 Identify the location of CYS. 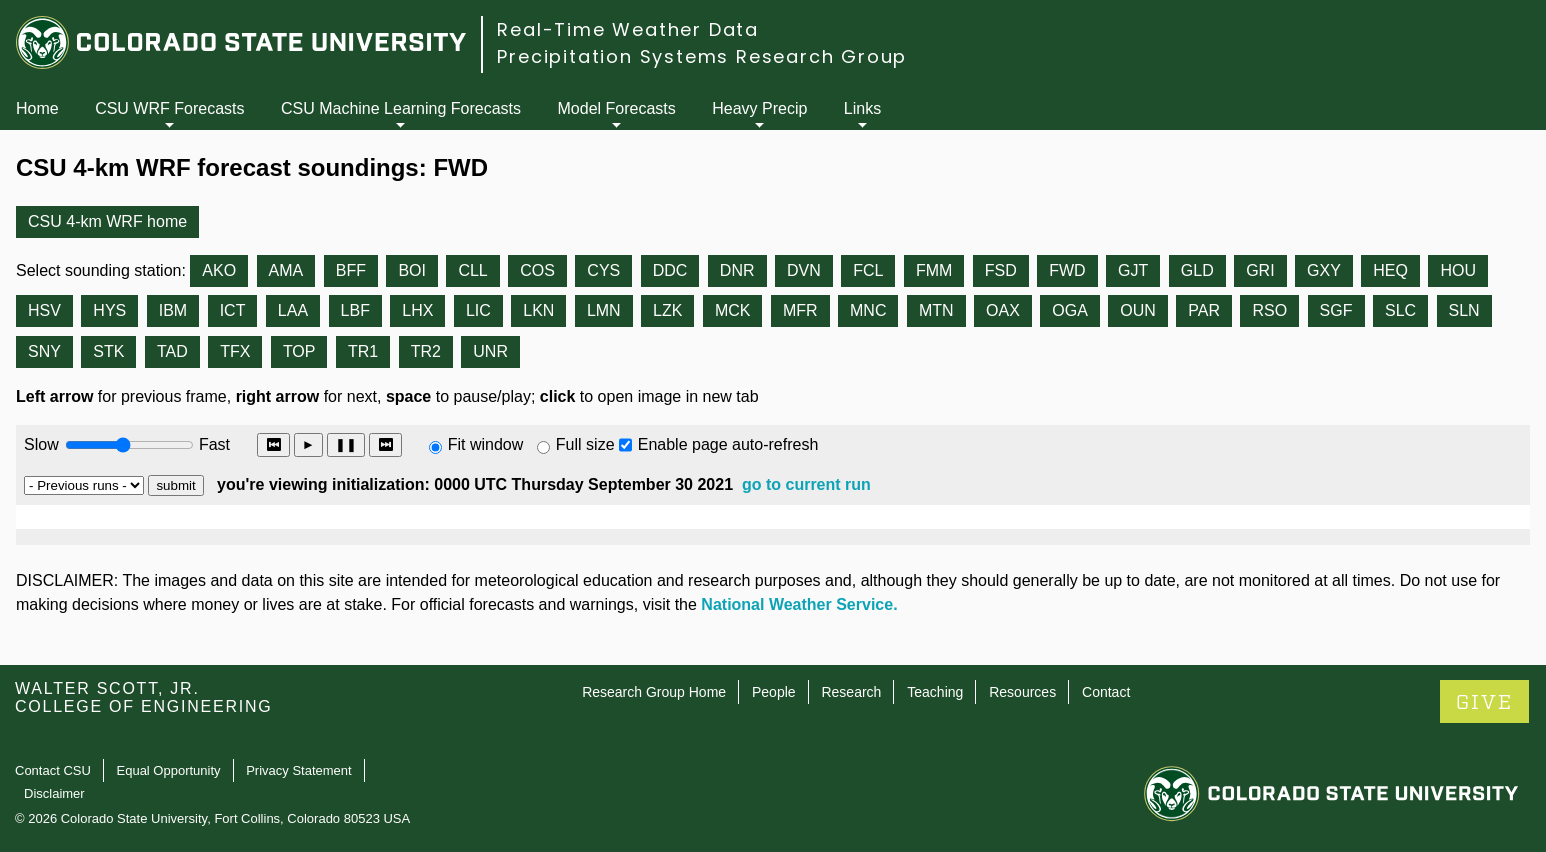
(603, 270).